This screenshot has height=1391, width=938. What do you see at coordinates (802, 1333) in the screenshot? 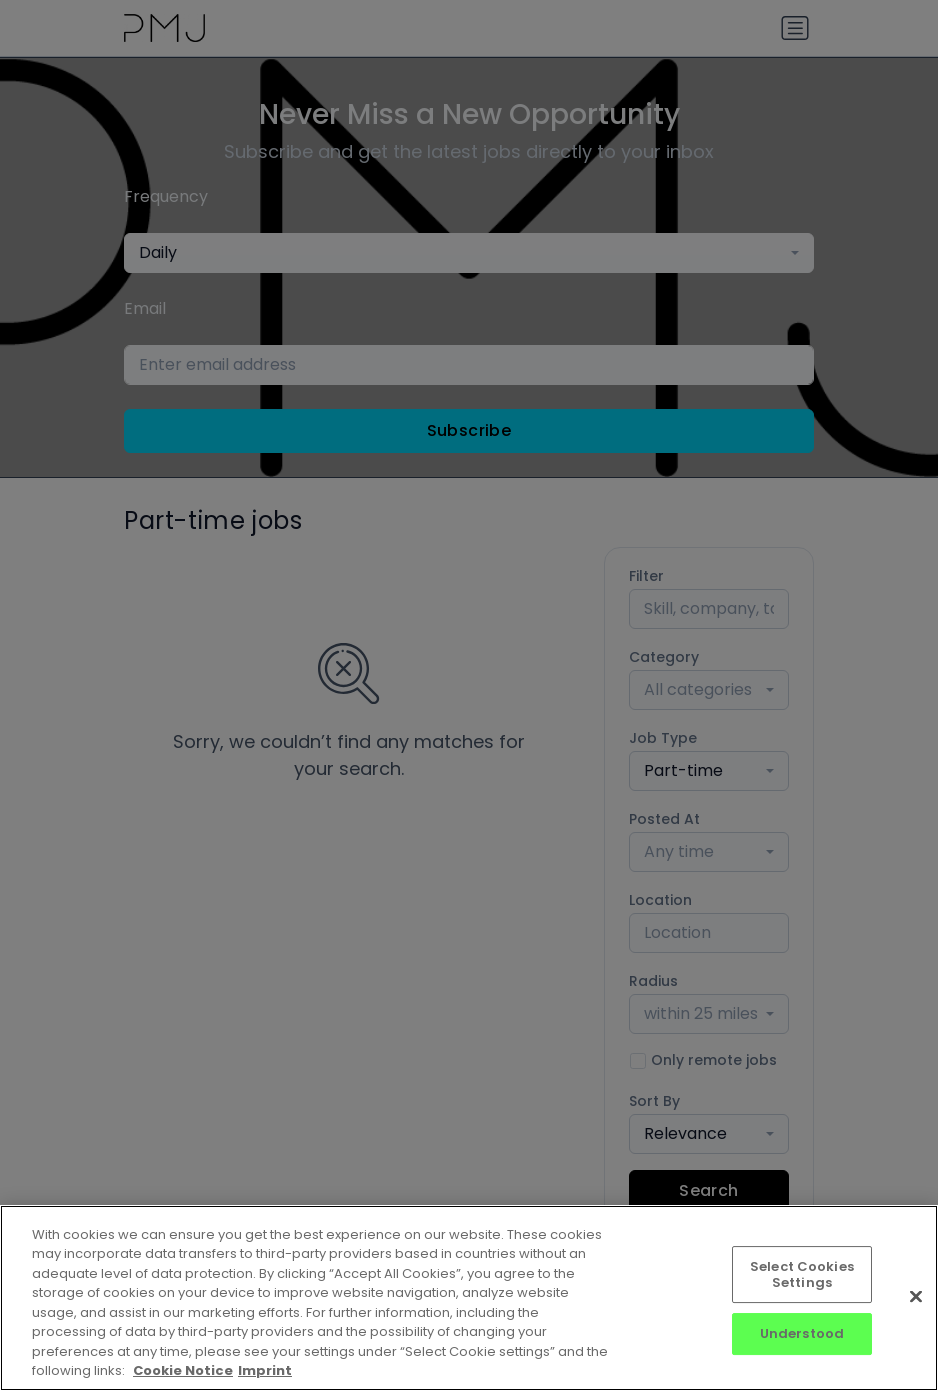
I see `Understood` at bounding box center [802, 1333].